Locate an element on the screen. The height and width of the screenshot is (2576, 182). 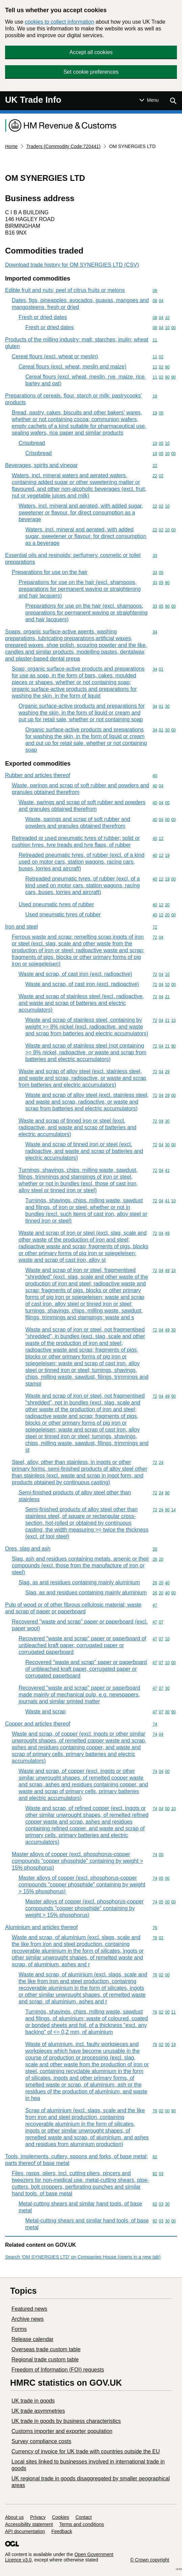
Archive news is located at coordinates (27, 2319).